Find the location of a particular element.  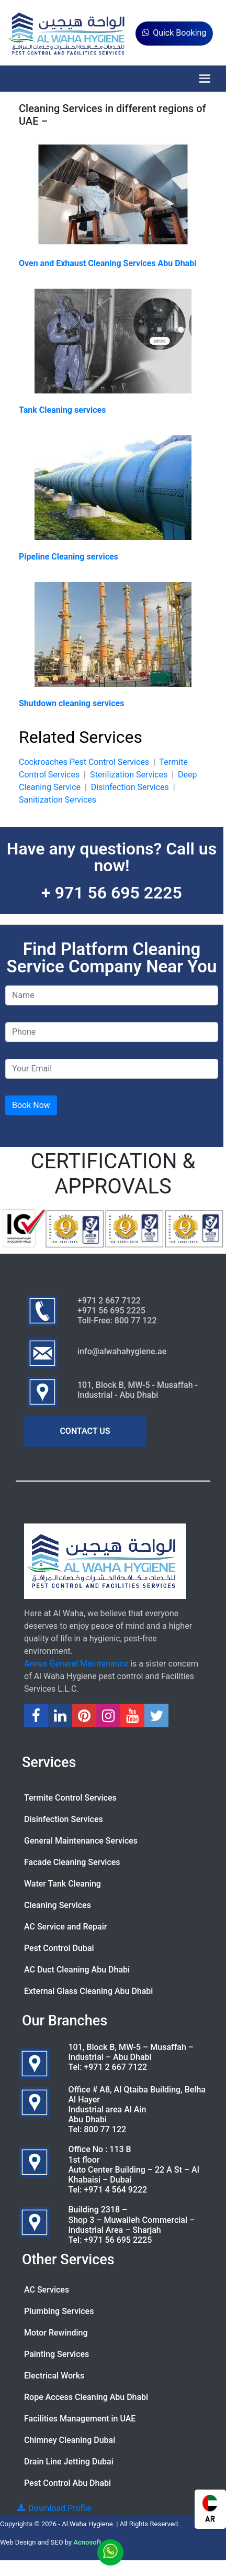

+971 56 695 2225 is located at coordinates (118, 2240).